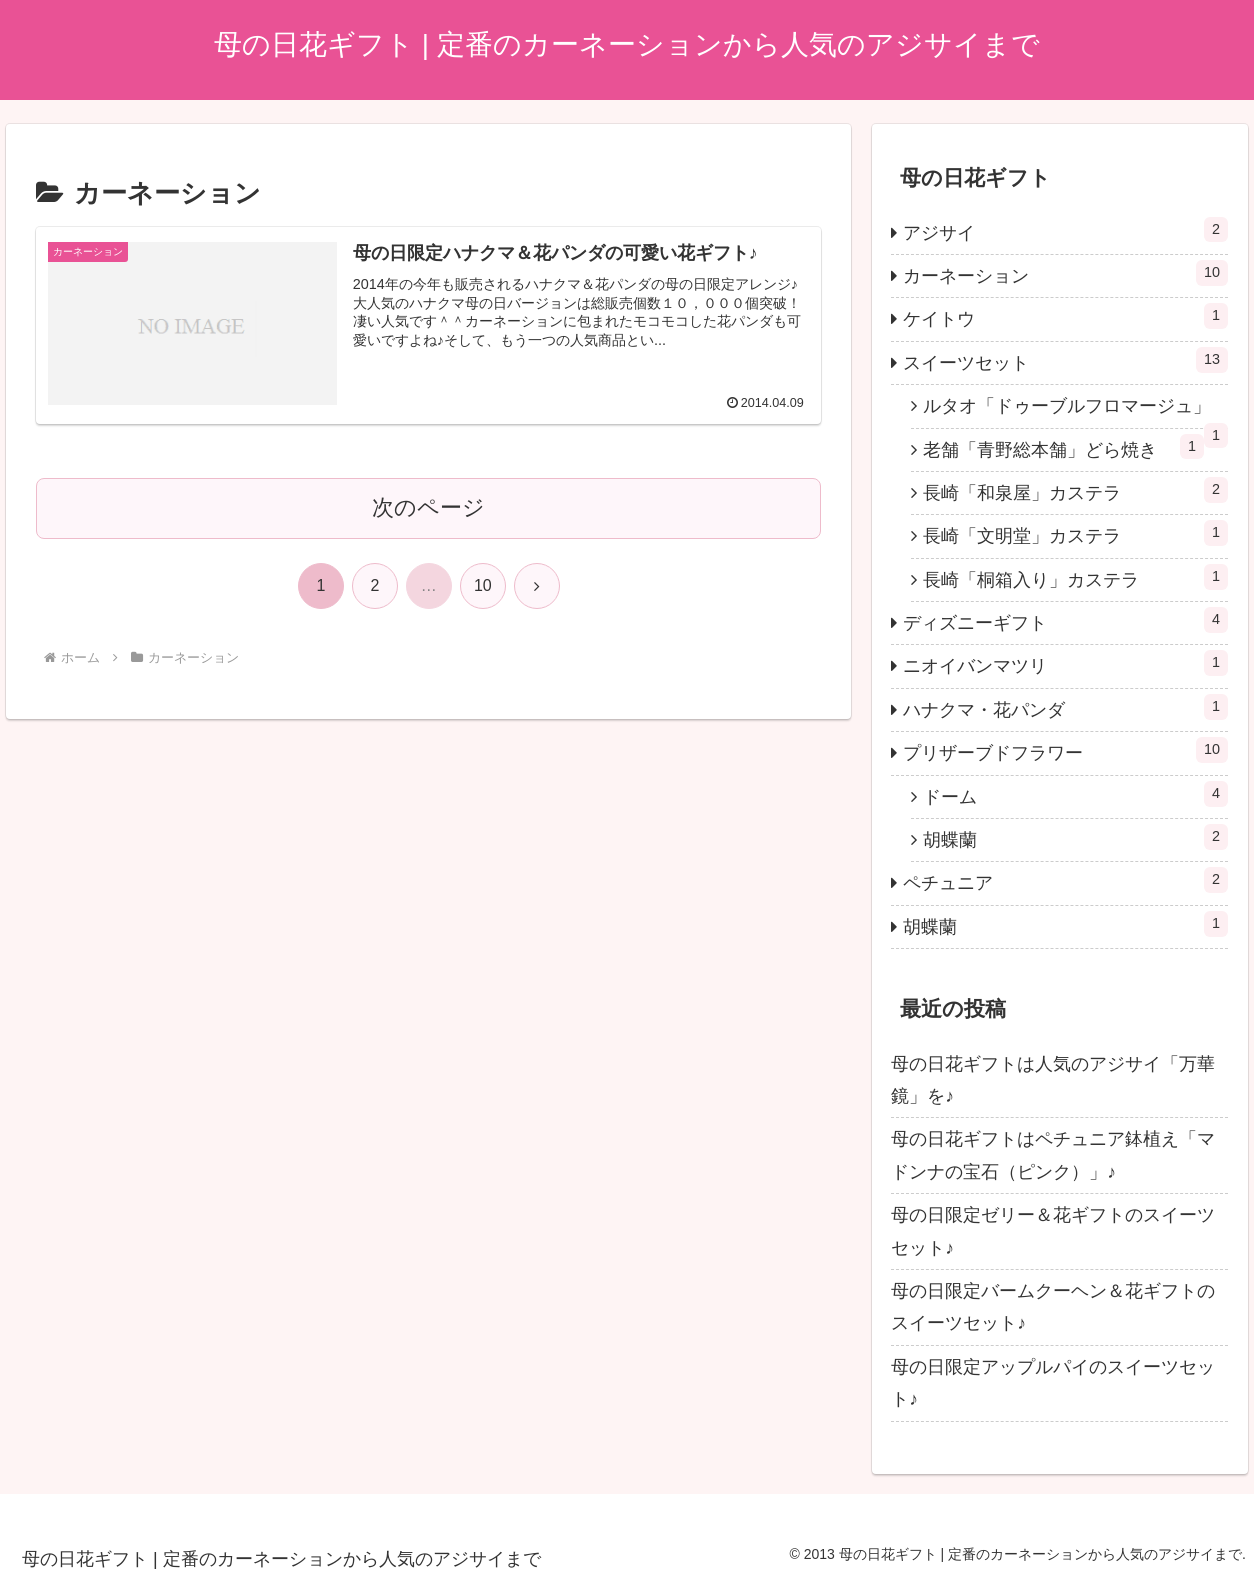  I want to click on 母の日限定ゼリー＆花ギフトのスイーツセット♪, so click(1053, 1231).